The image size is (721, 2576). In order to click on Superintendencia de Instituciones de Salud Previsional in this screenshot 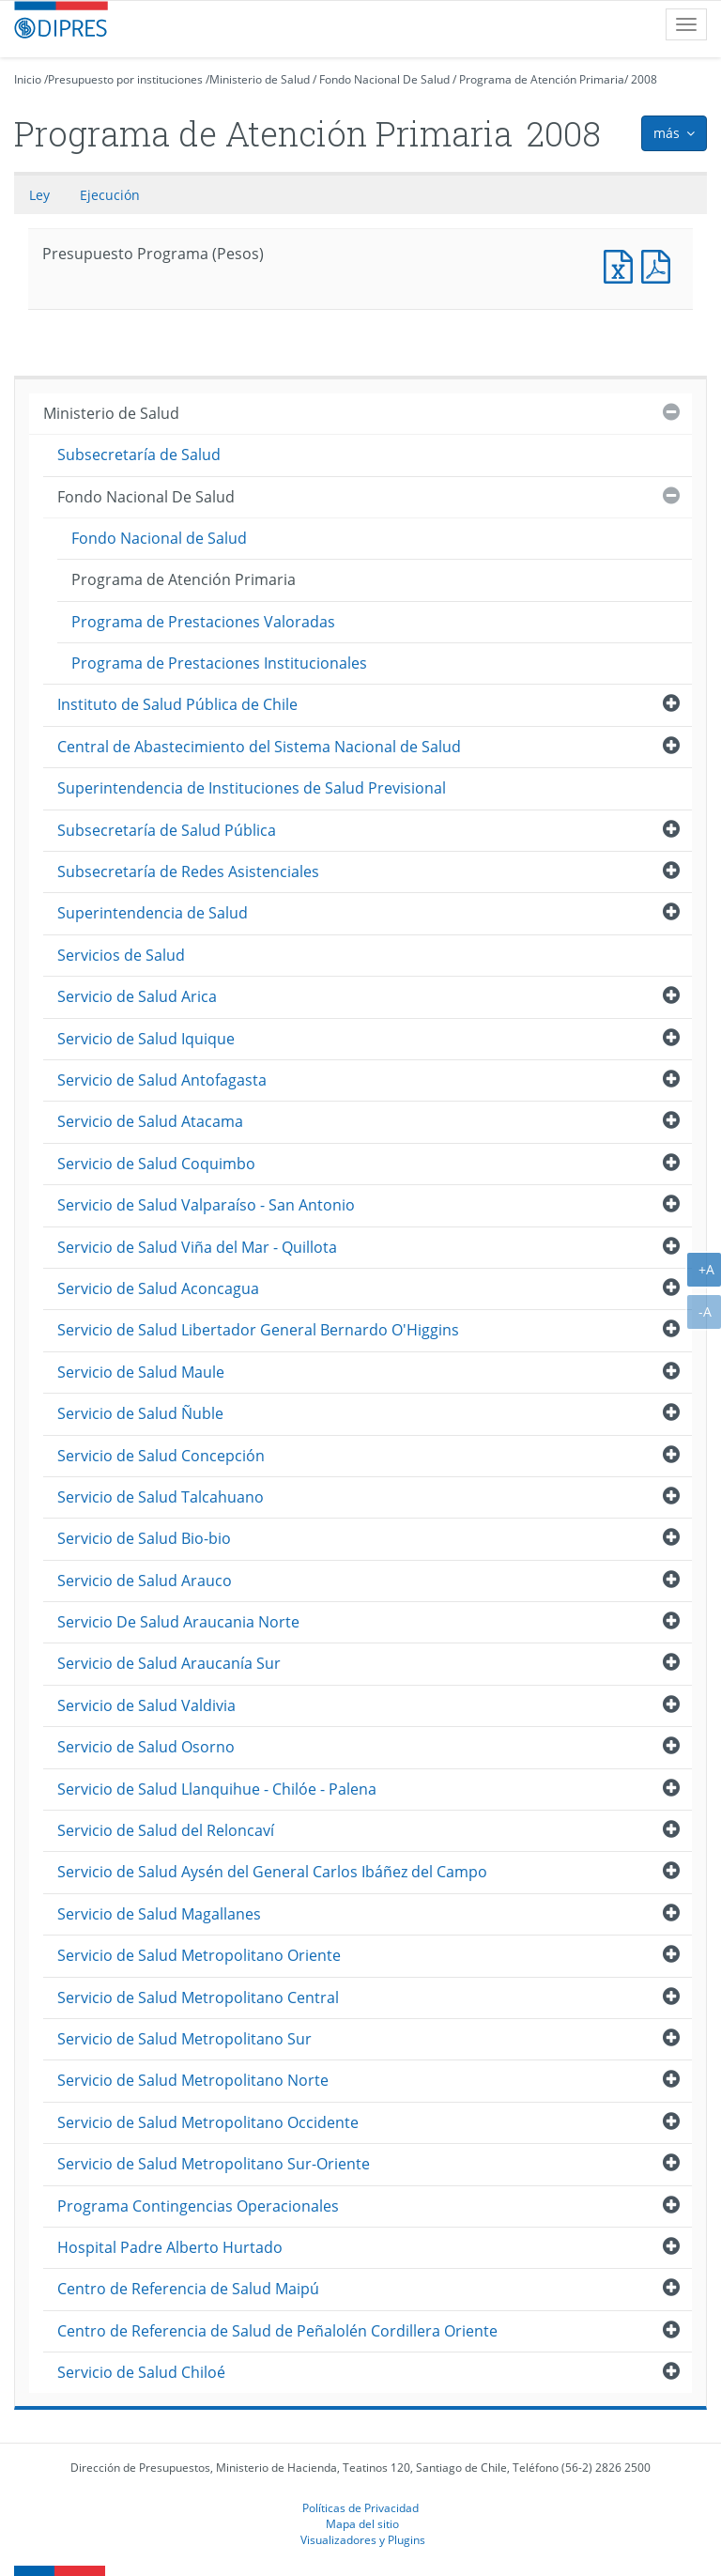, I will do `click(251, 788)`.